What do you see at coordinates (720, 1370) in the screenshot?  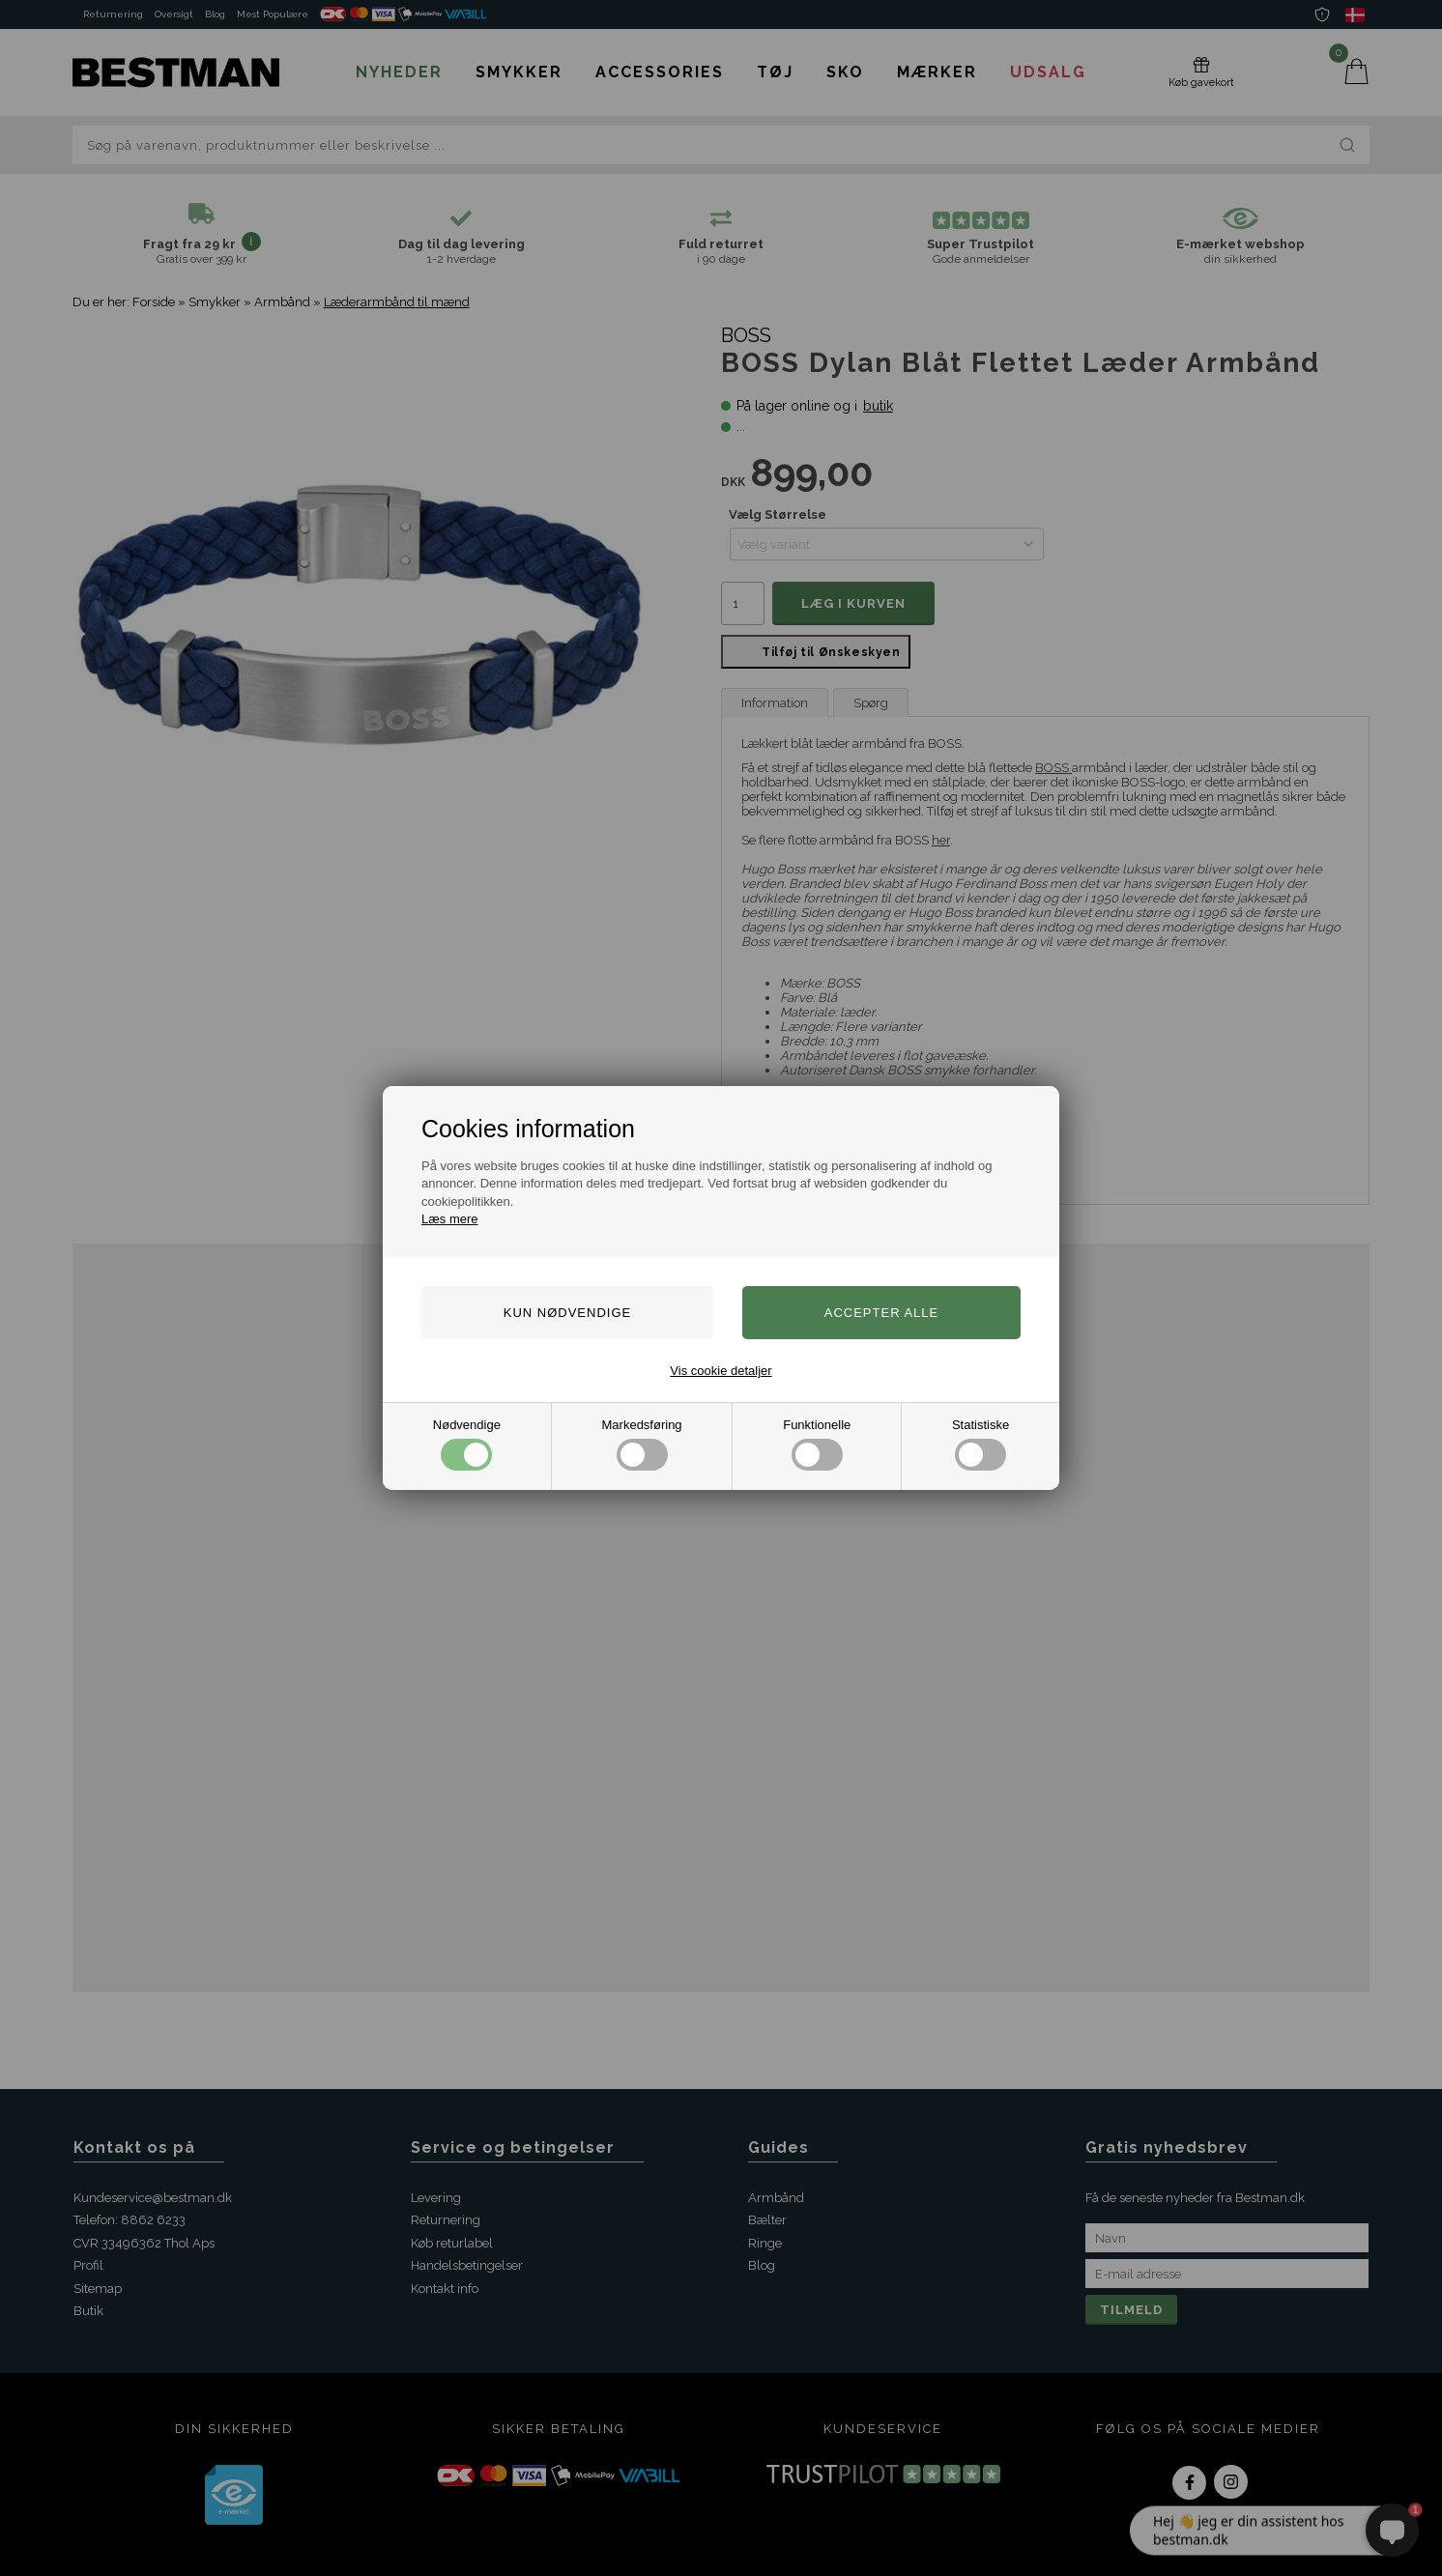 I see `Vis cookie detaljer` at bounding box center [720, 1370].